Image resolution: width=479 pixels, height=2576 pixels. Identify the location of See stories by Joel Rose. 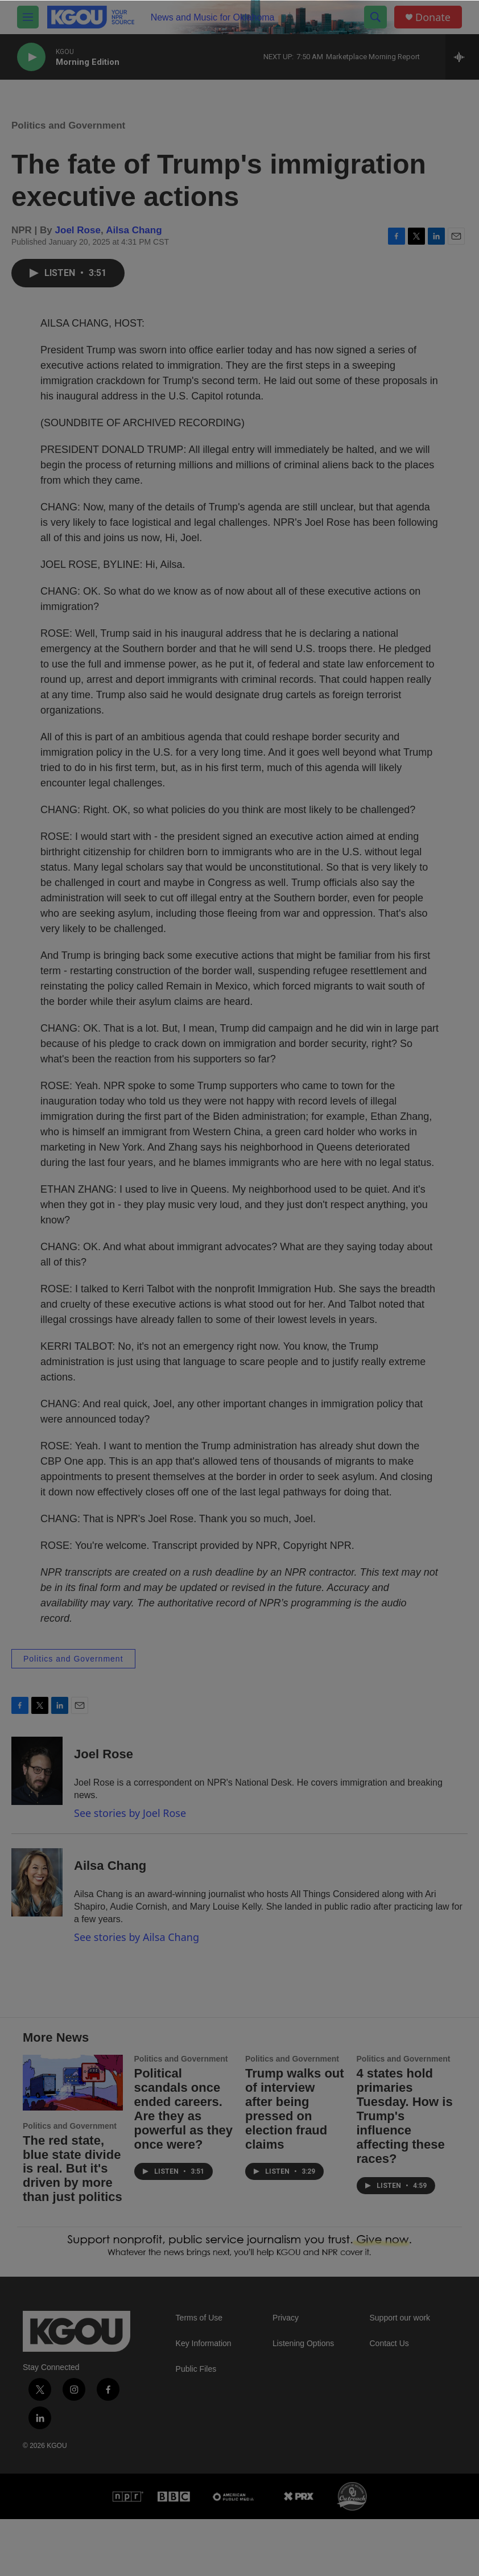
(130, 1824).